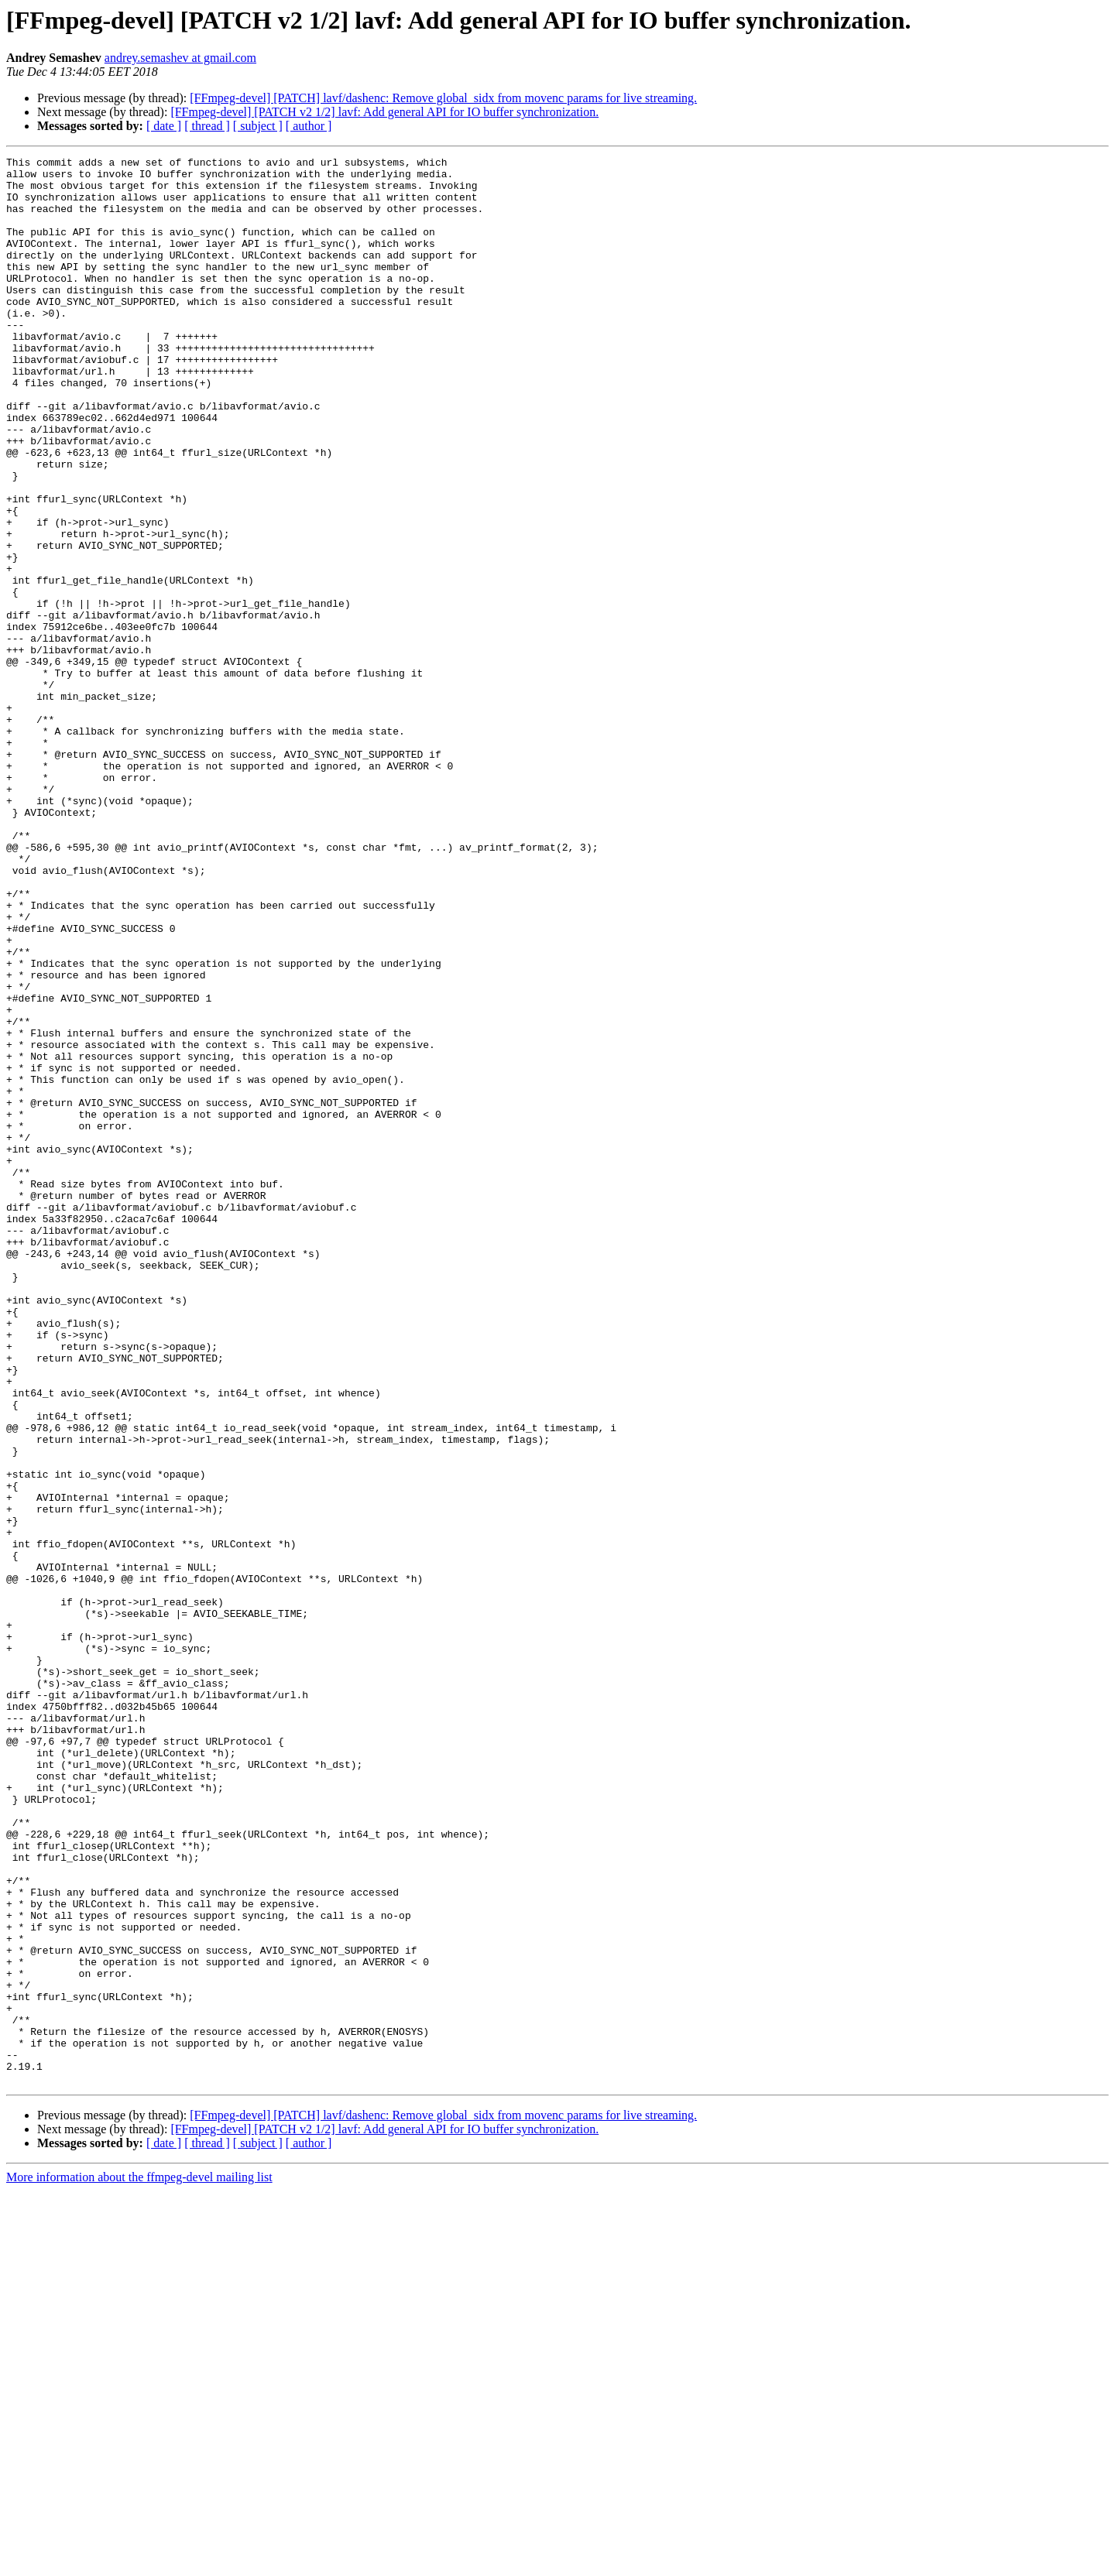  What do you see at coordinates (139, 2562) in the screenshot?
I see `More information about the ffmpeg-devel mailing list` at bounding box center [139, 2562].